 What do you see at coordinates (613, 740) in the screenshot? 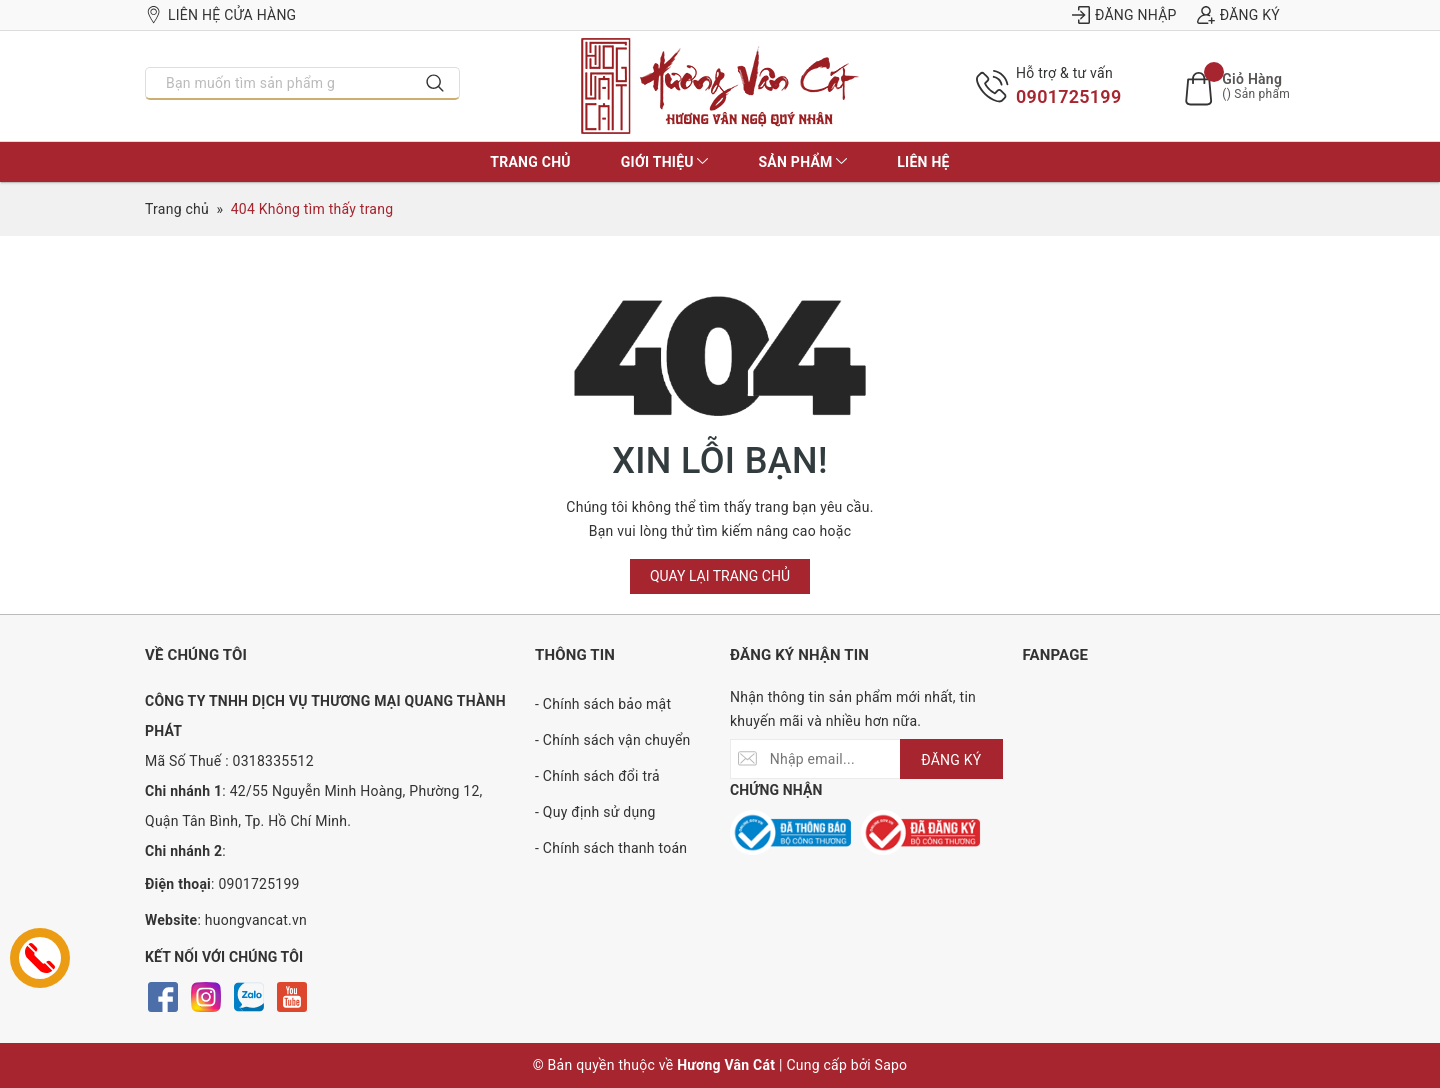
I see `- Chính sách vận chuyển` at bounding box center [613, 740].